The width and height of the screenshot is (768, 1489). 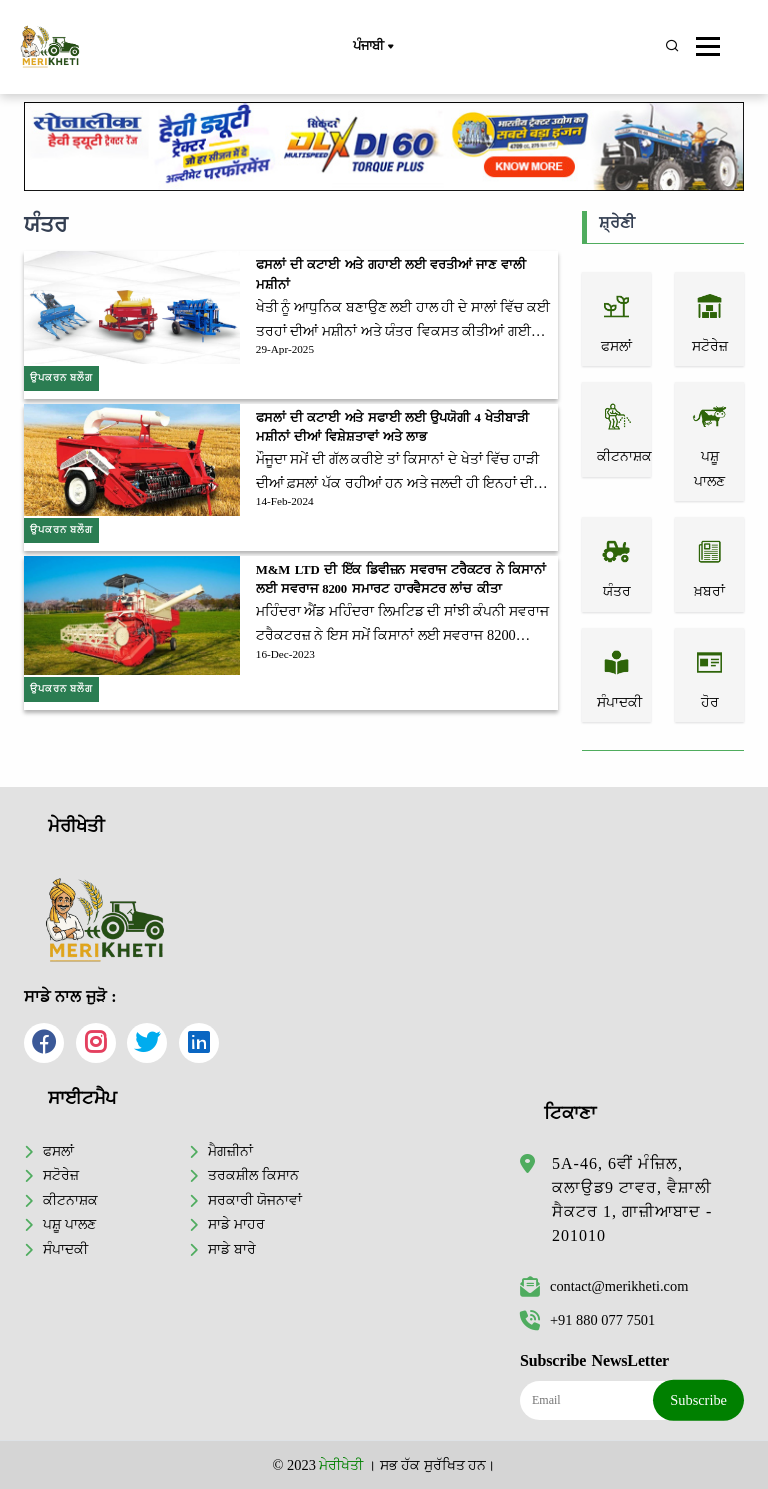 I want to click on ਸਰਕਾਰੀ ਯੋਜਨਾਵਾਂ, so click(x=255, y=1200).